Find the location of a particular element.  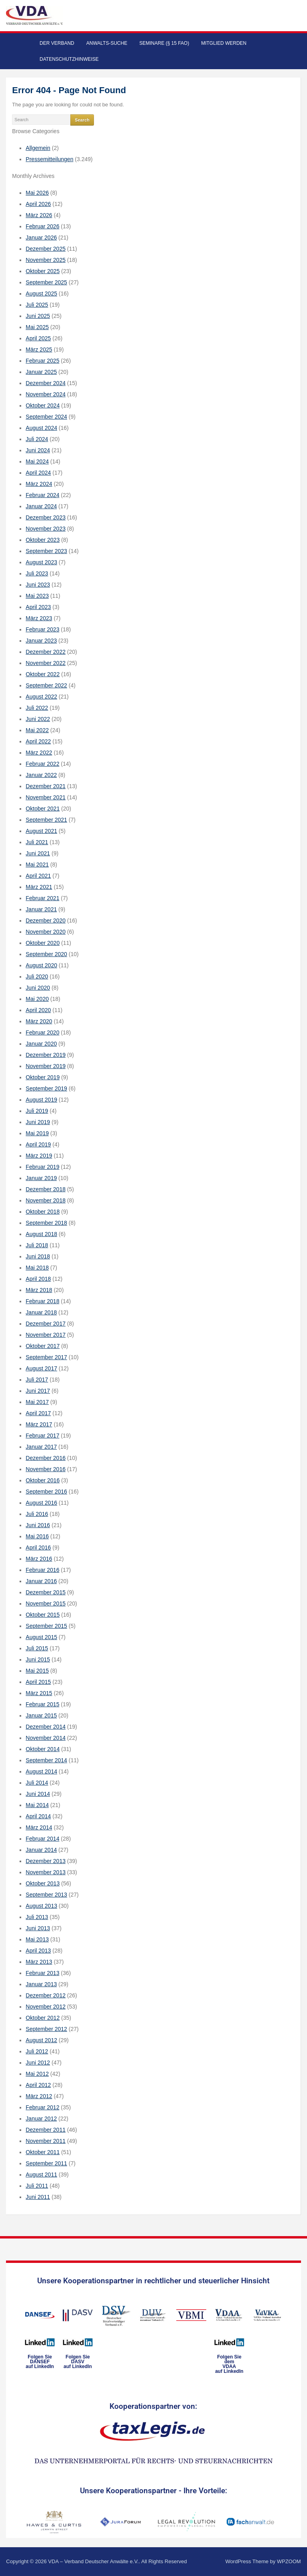

Juni 2015 is located at coordinates (38, 1659).